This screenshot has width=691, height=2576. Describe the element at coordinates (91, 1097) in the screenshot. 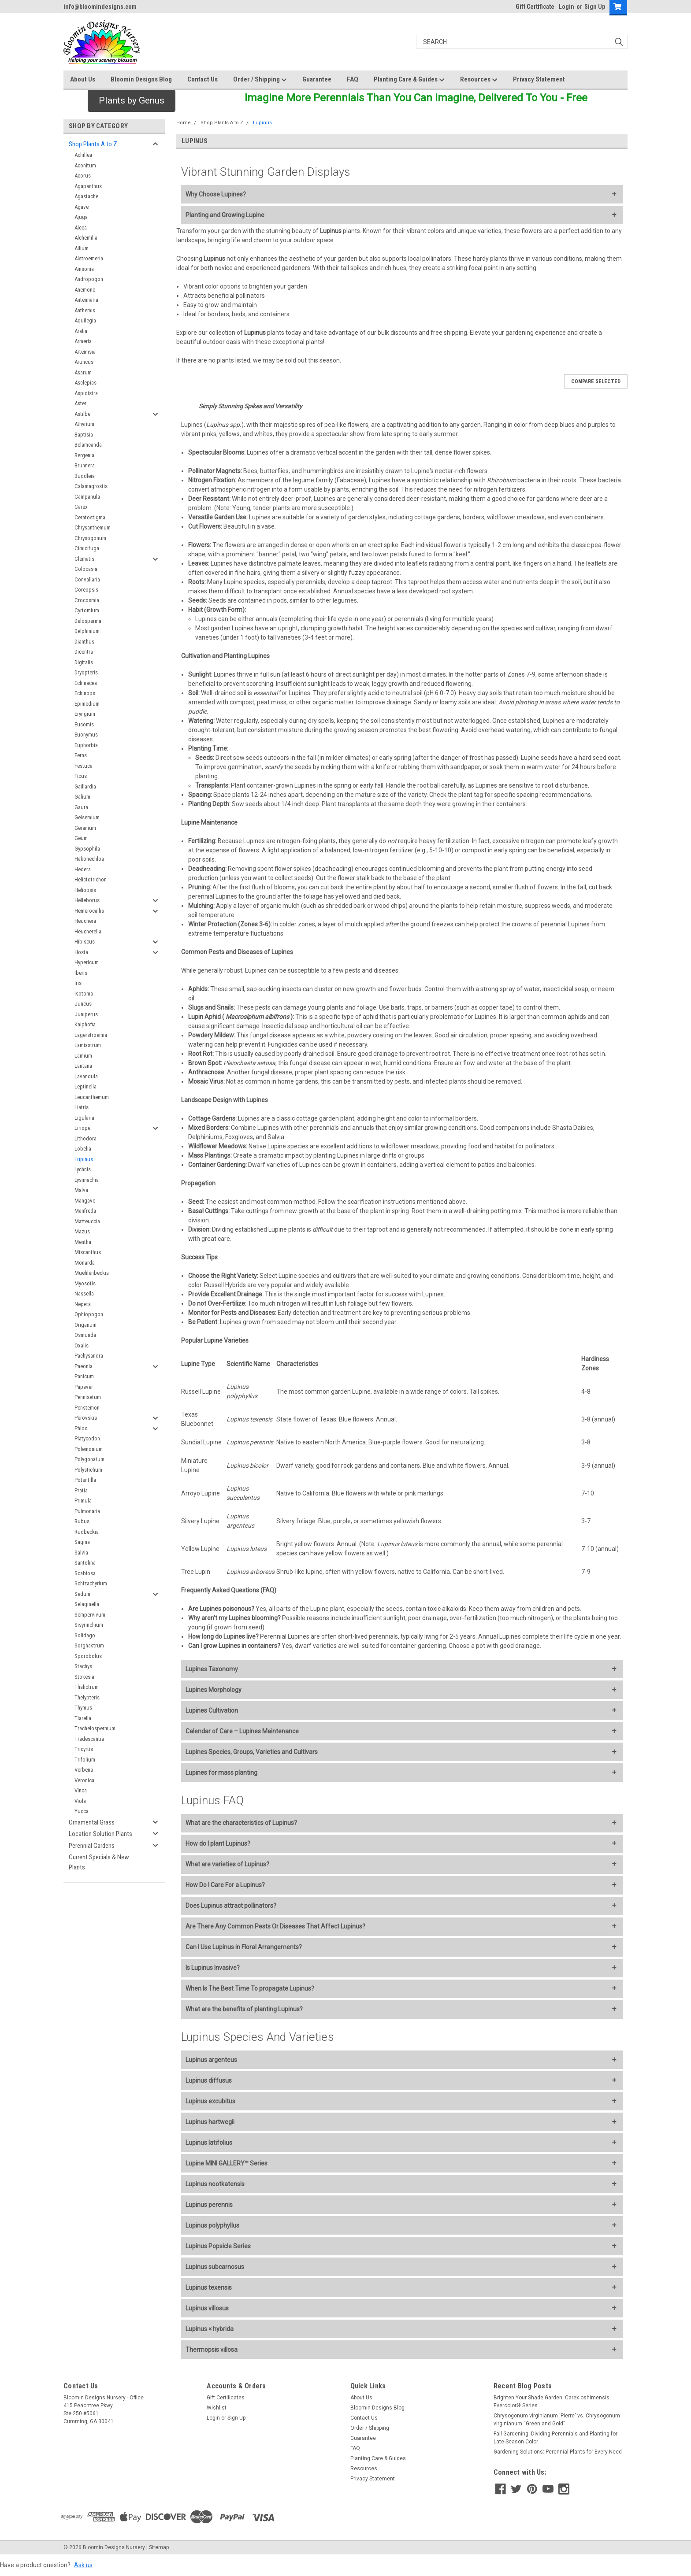

I see `Leucanthemum` at that location.